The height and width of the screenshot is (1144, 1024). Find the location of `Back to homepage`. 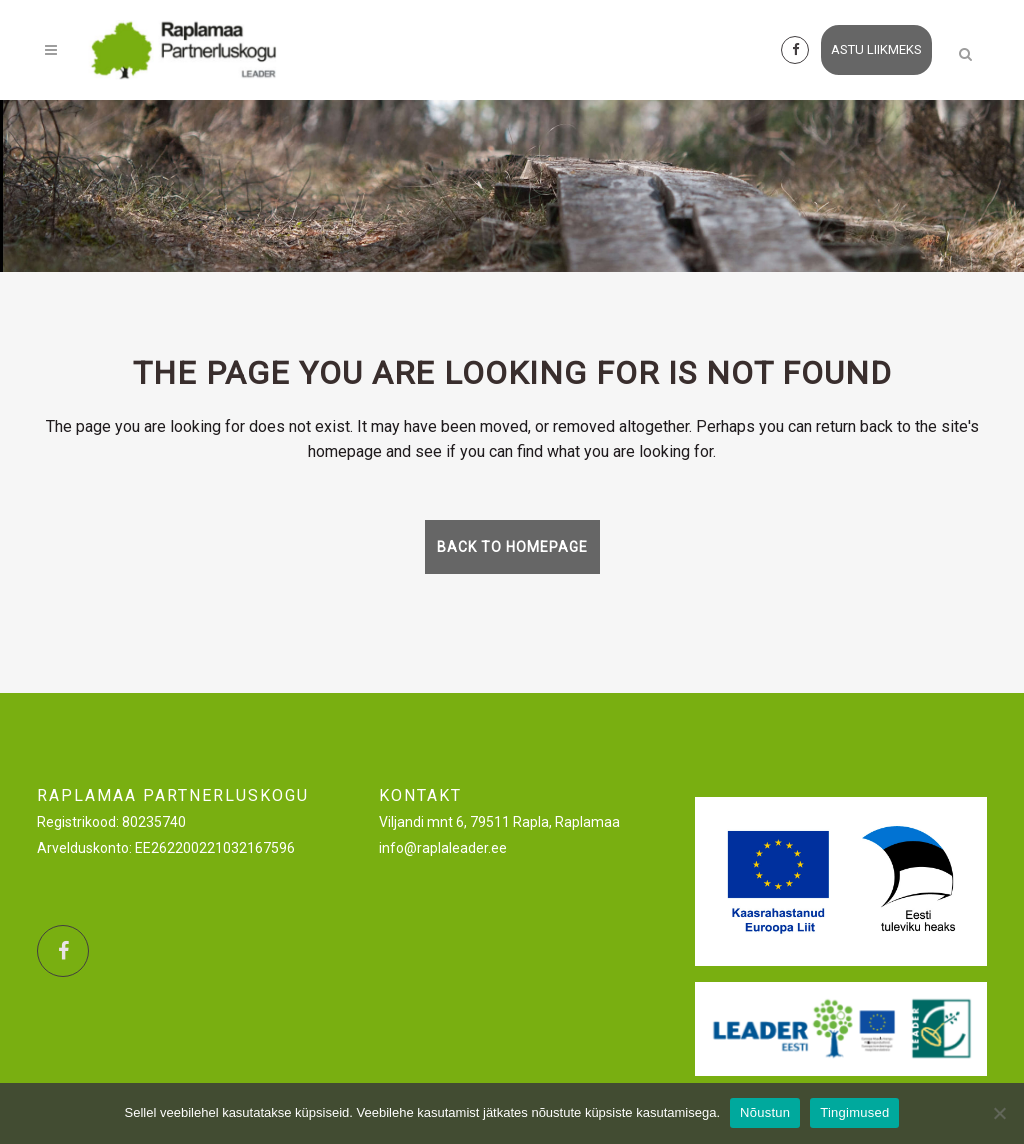

Back to homepage is located at coordinates (512, 547).